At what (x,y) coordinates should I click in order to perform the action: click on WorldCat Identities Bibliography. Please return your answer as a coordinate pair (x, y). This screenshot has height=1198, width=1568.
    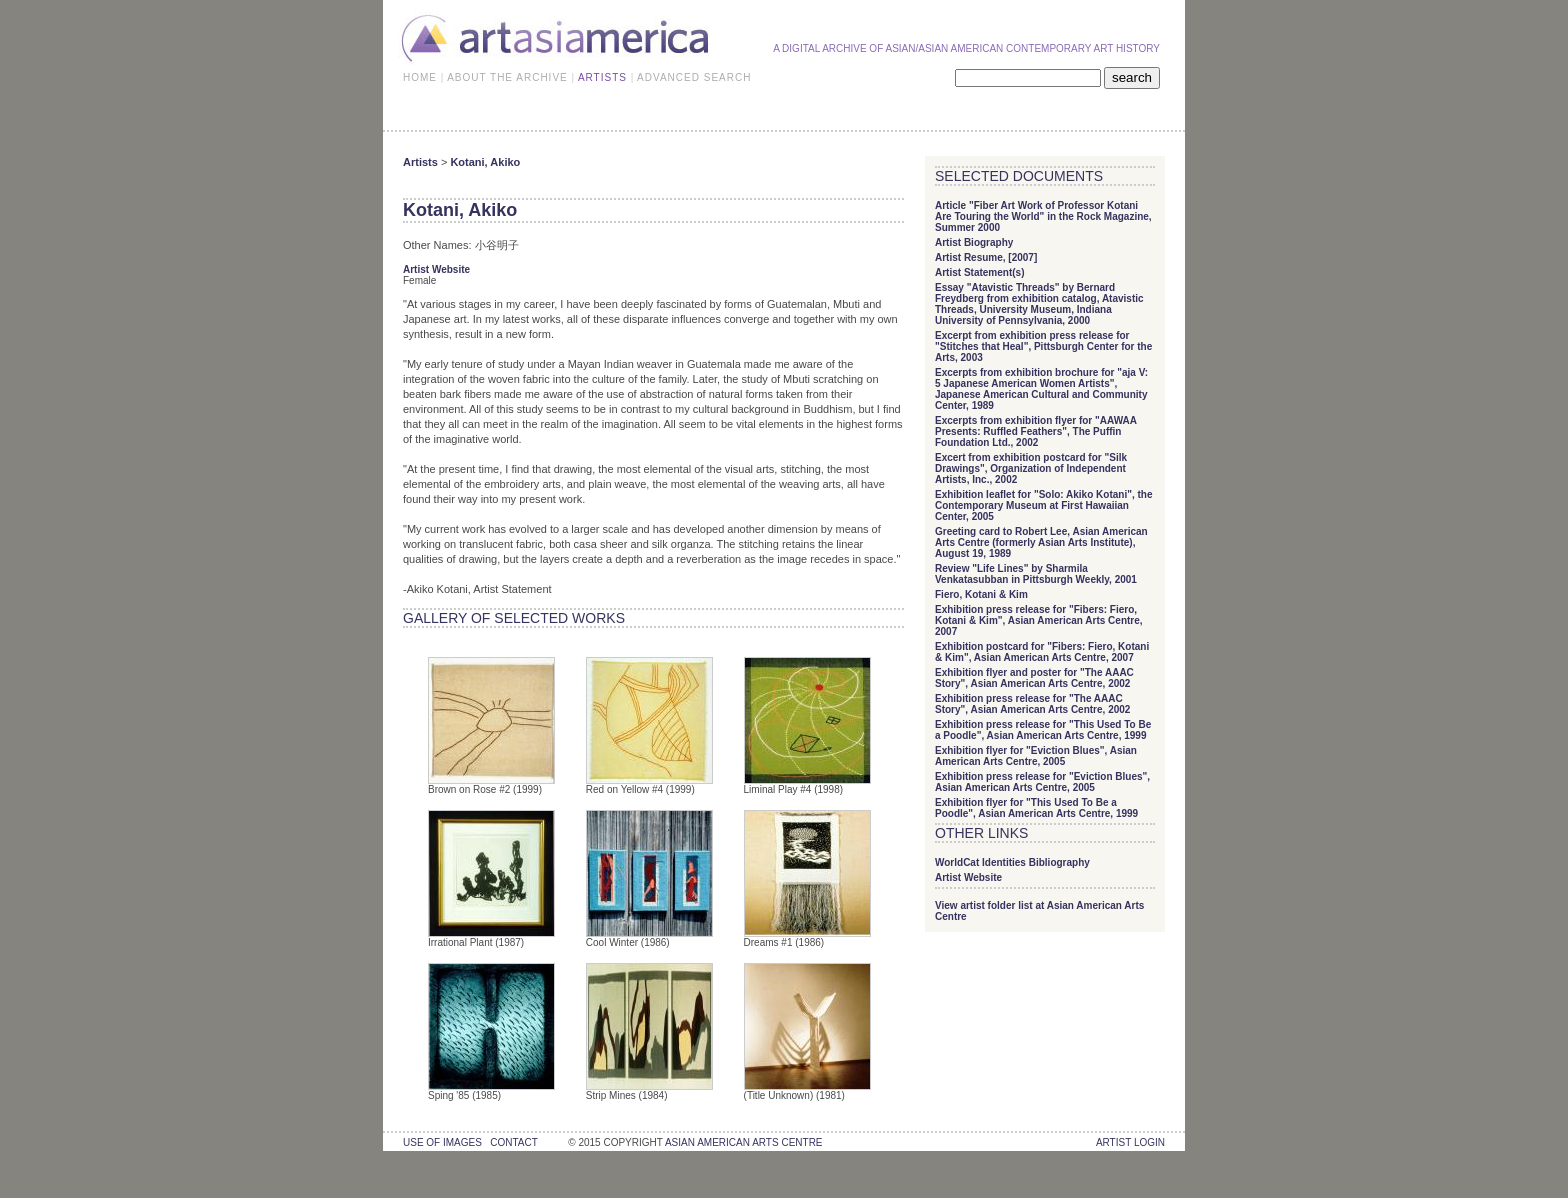
    Looking at the image, I should click on (1012, 862).